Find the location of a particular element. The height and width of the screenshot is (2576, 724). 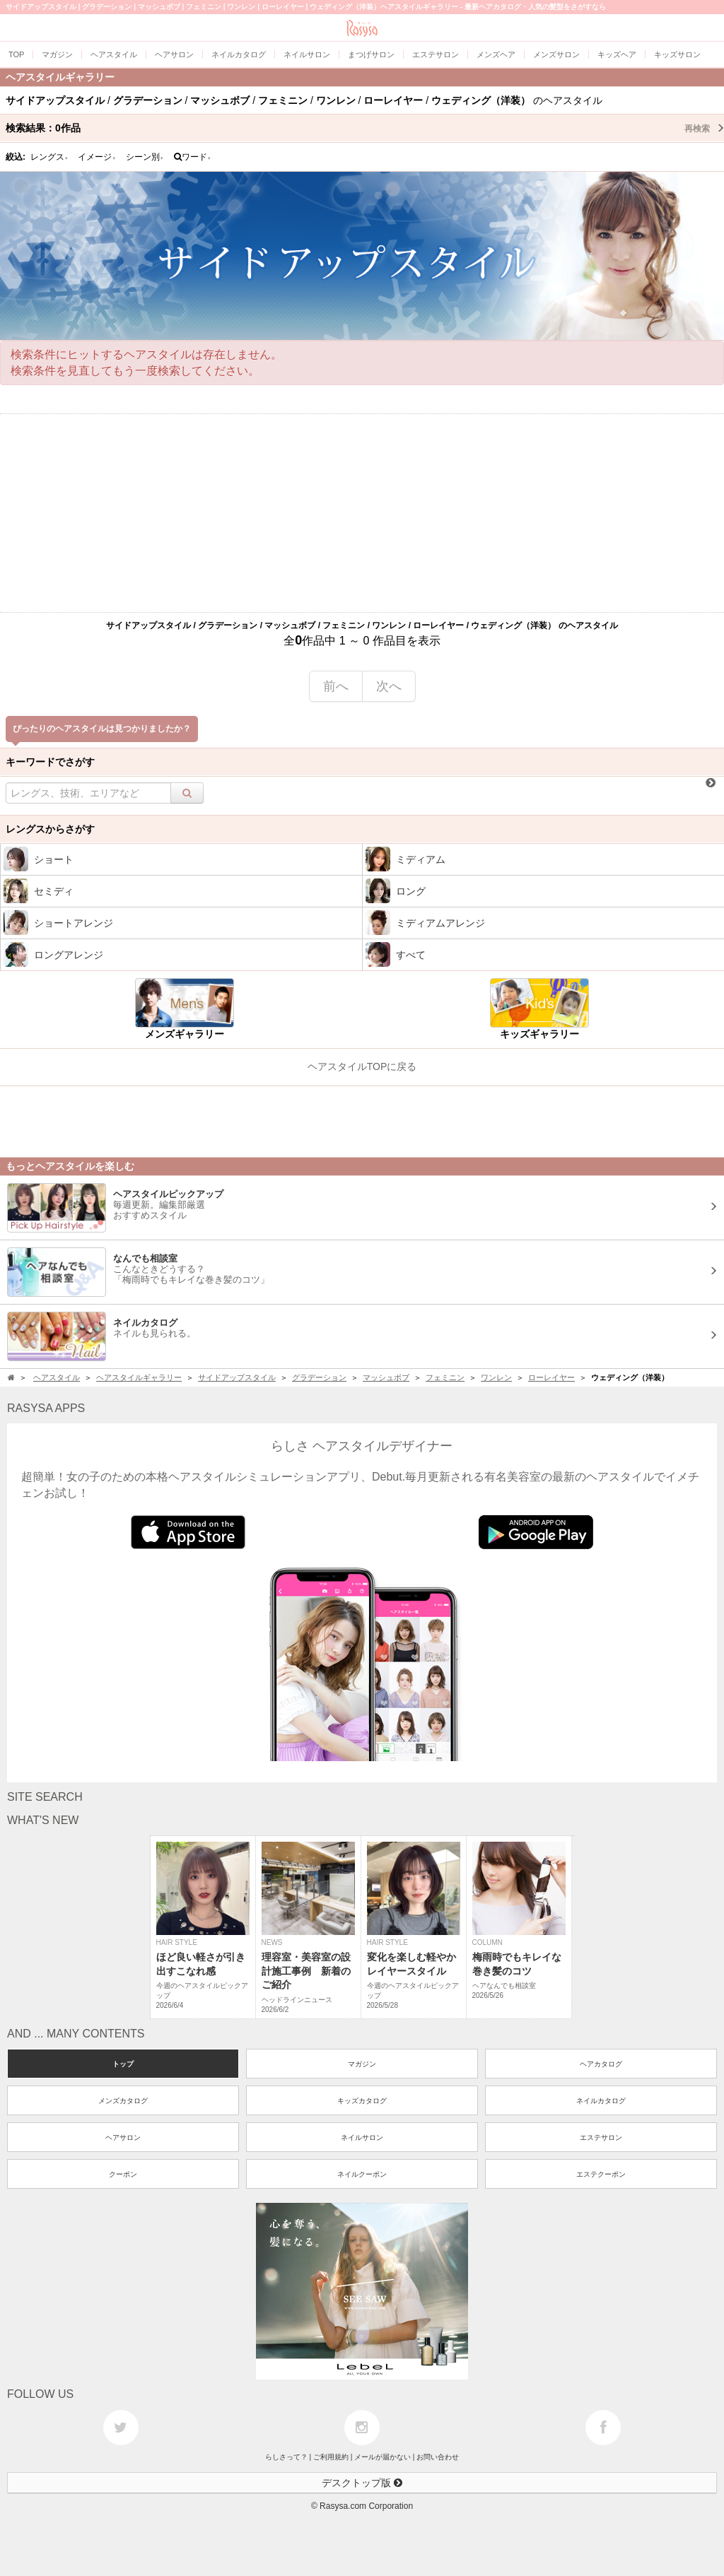

ネイルクーポン is located at coordinates (362, 2174).